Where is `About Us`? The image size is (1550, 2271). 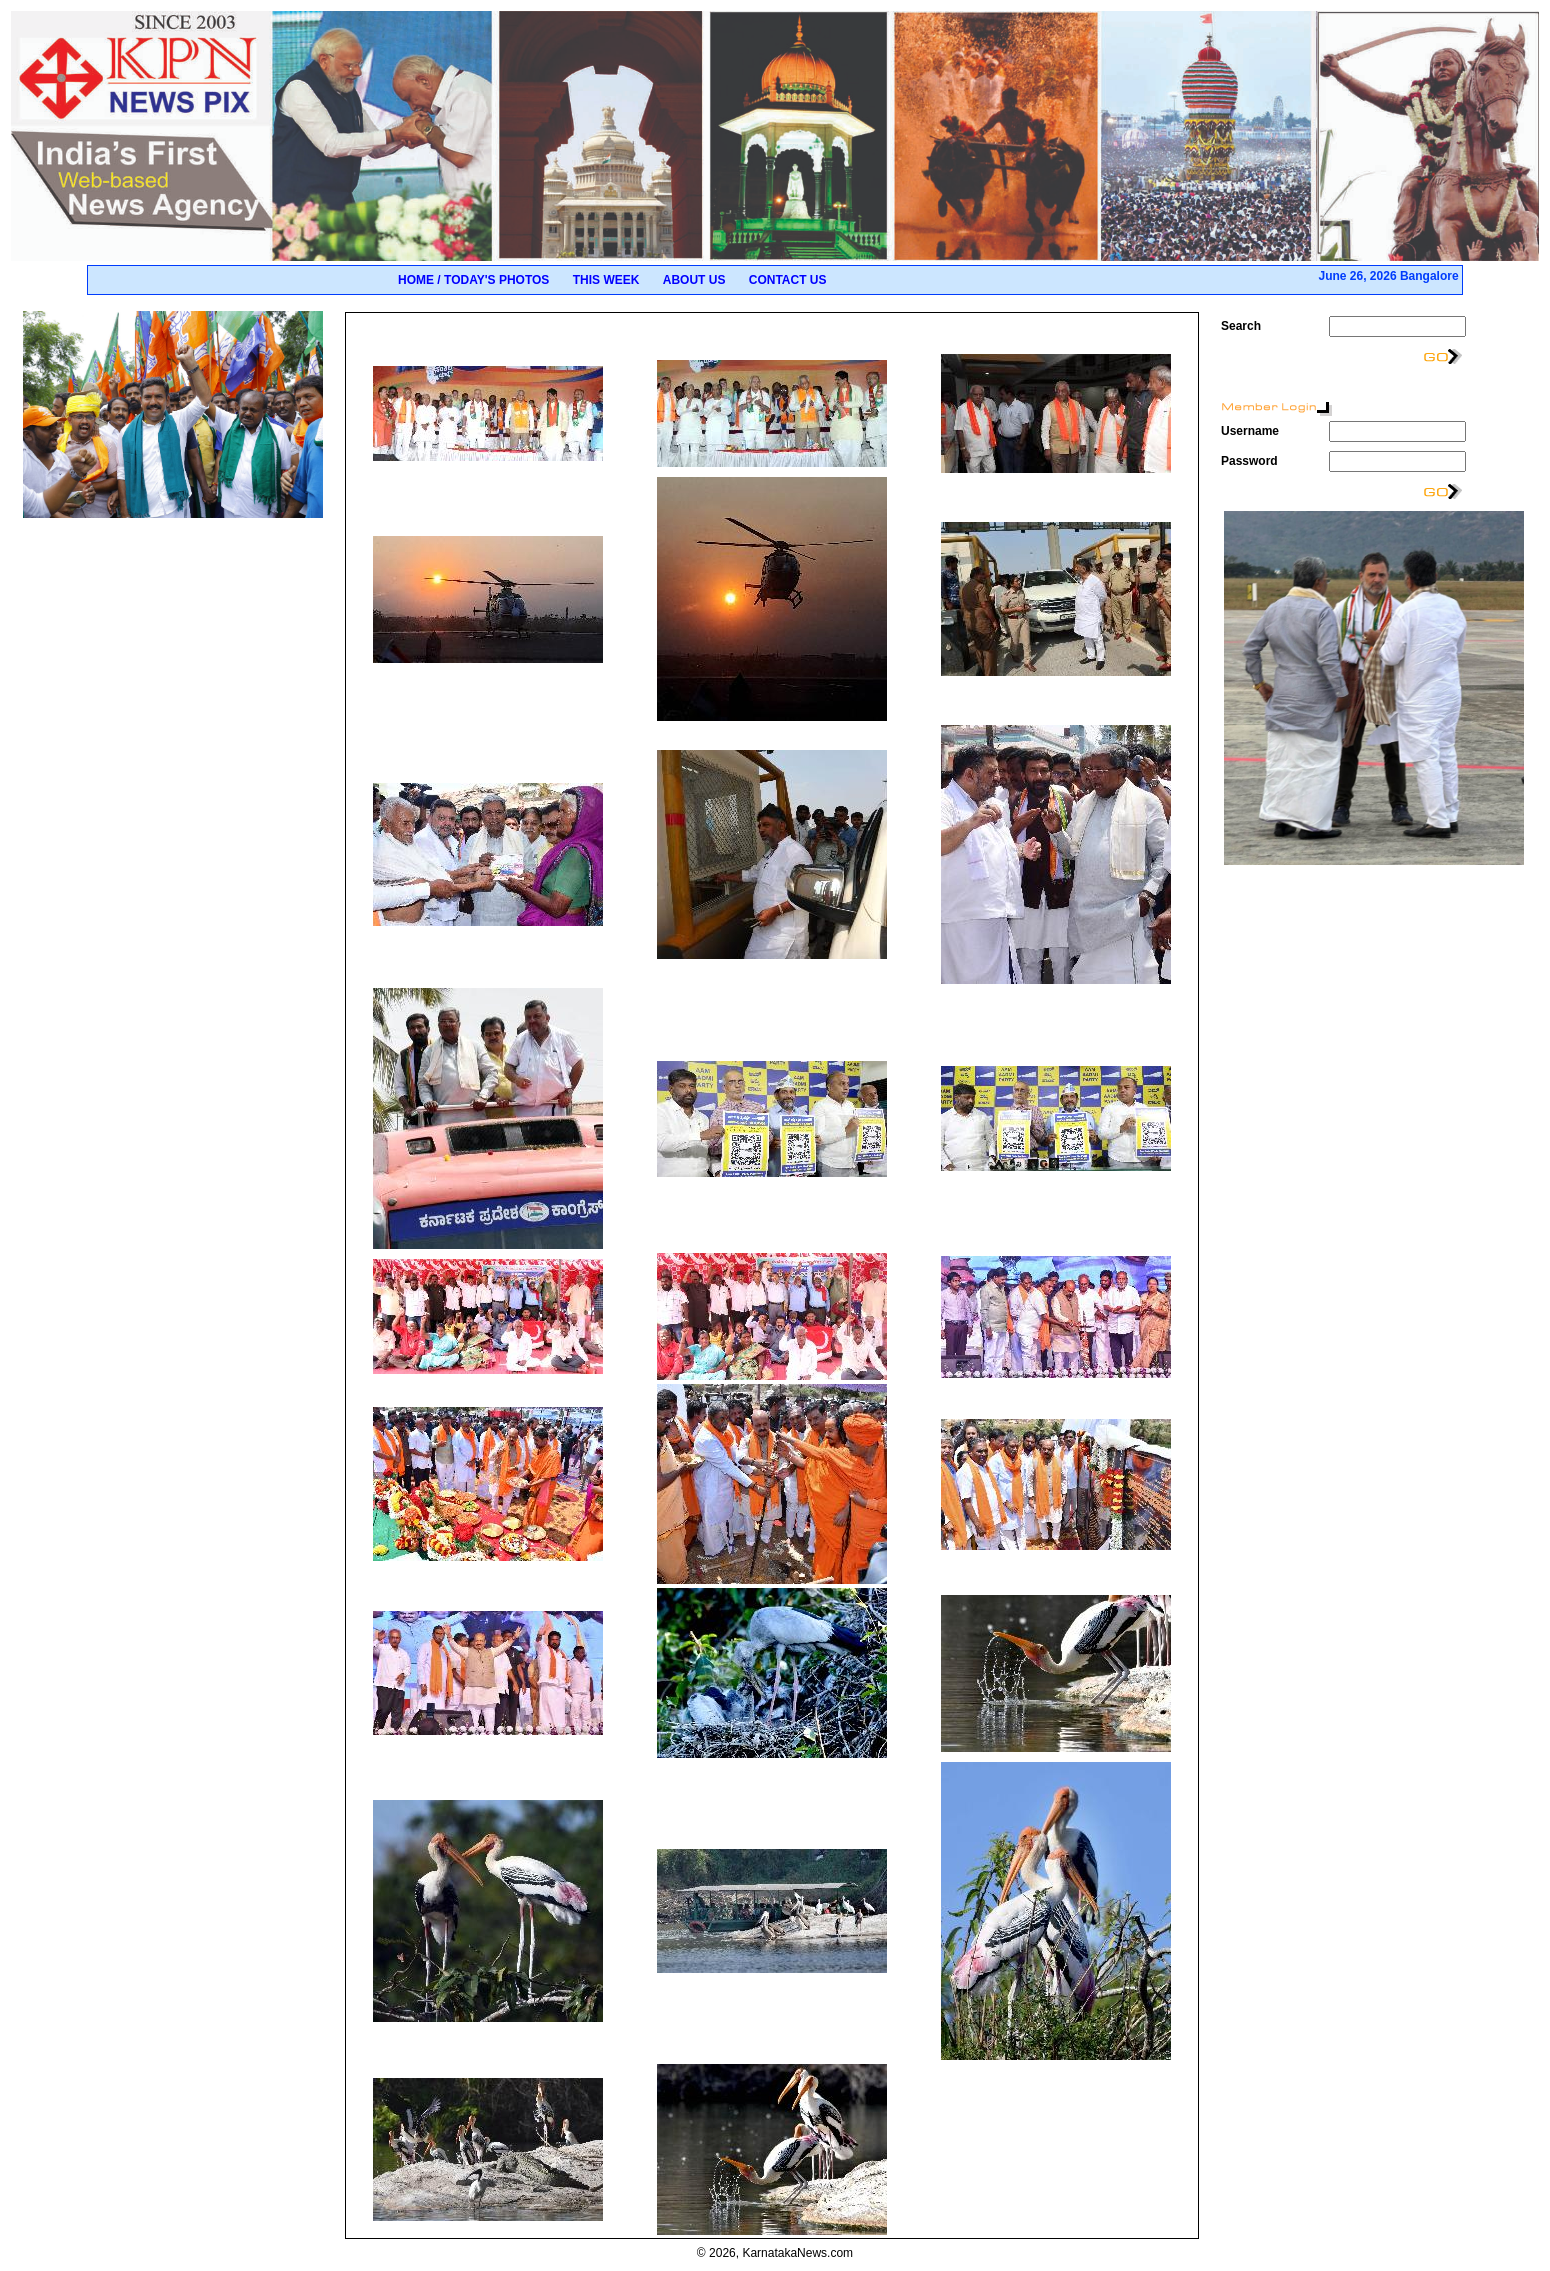
About Us is located at coordinates (694, 280).